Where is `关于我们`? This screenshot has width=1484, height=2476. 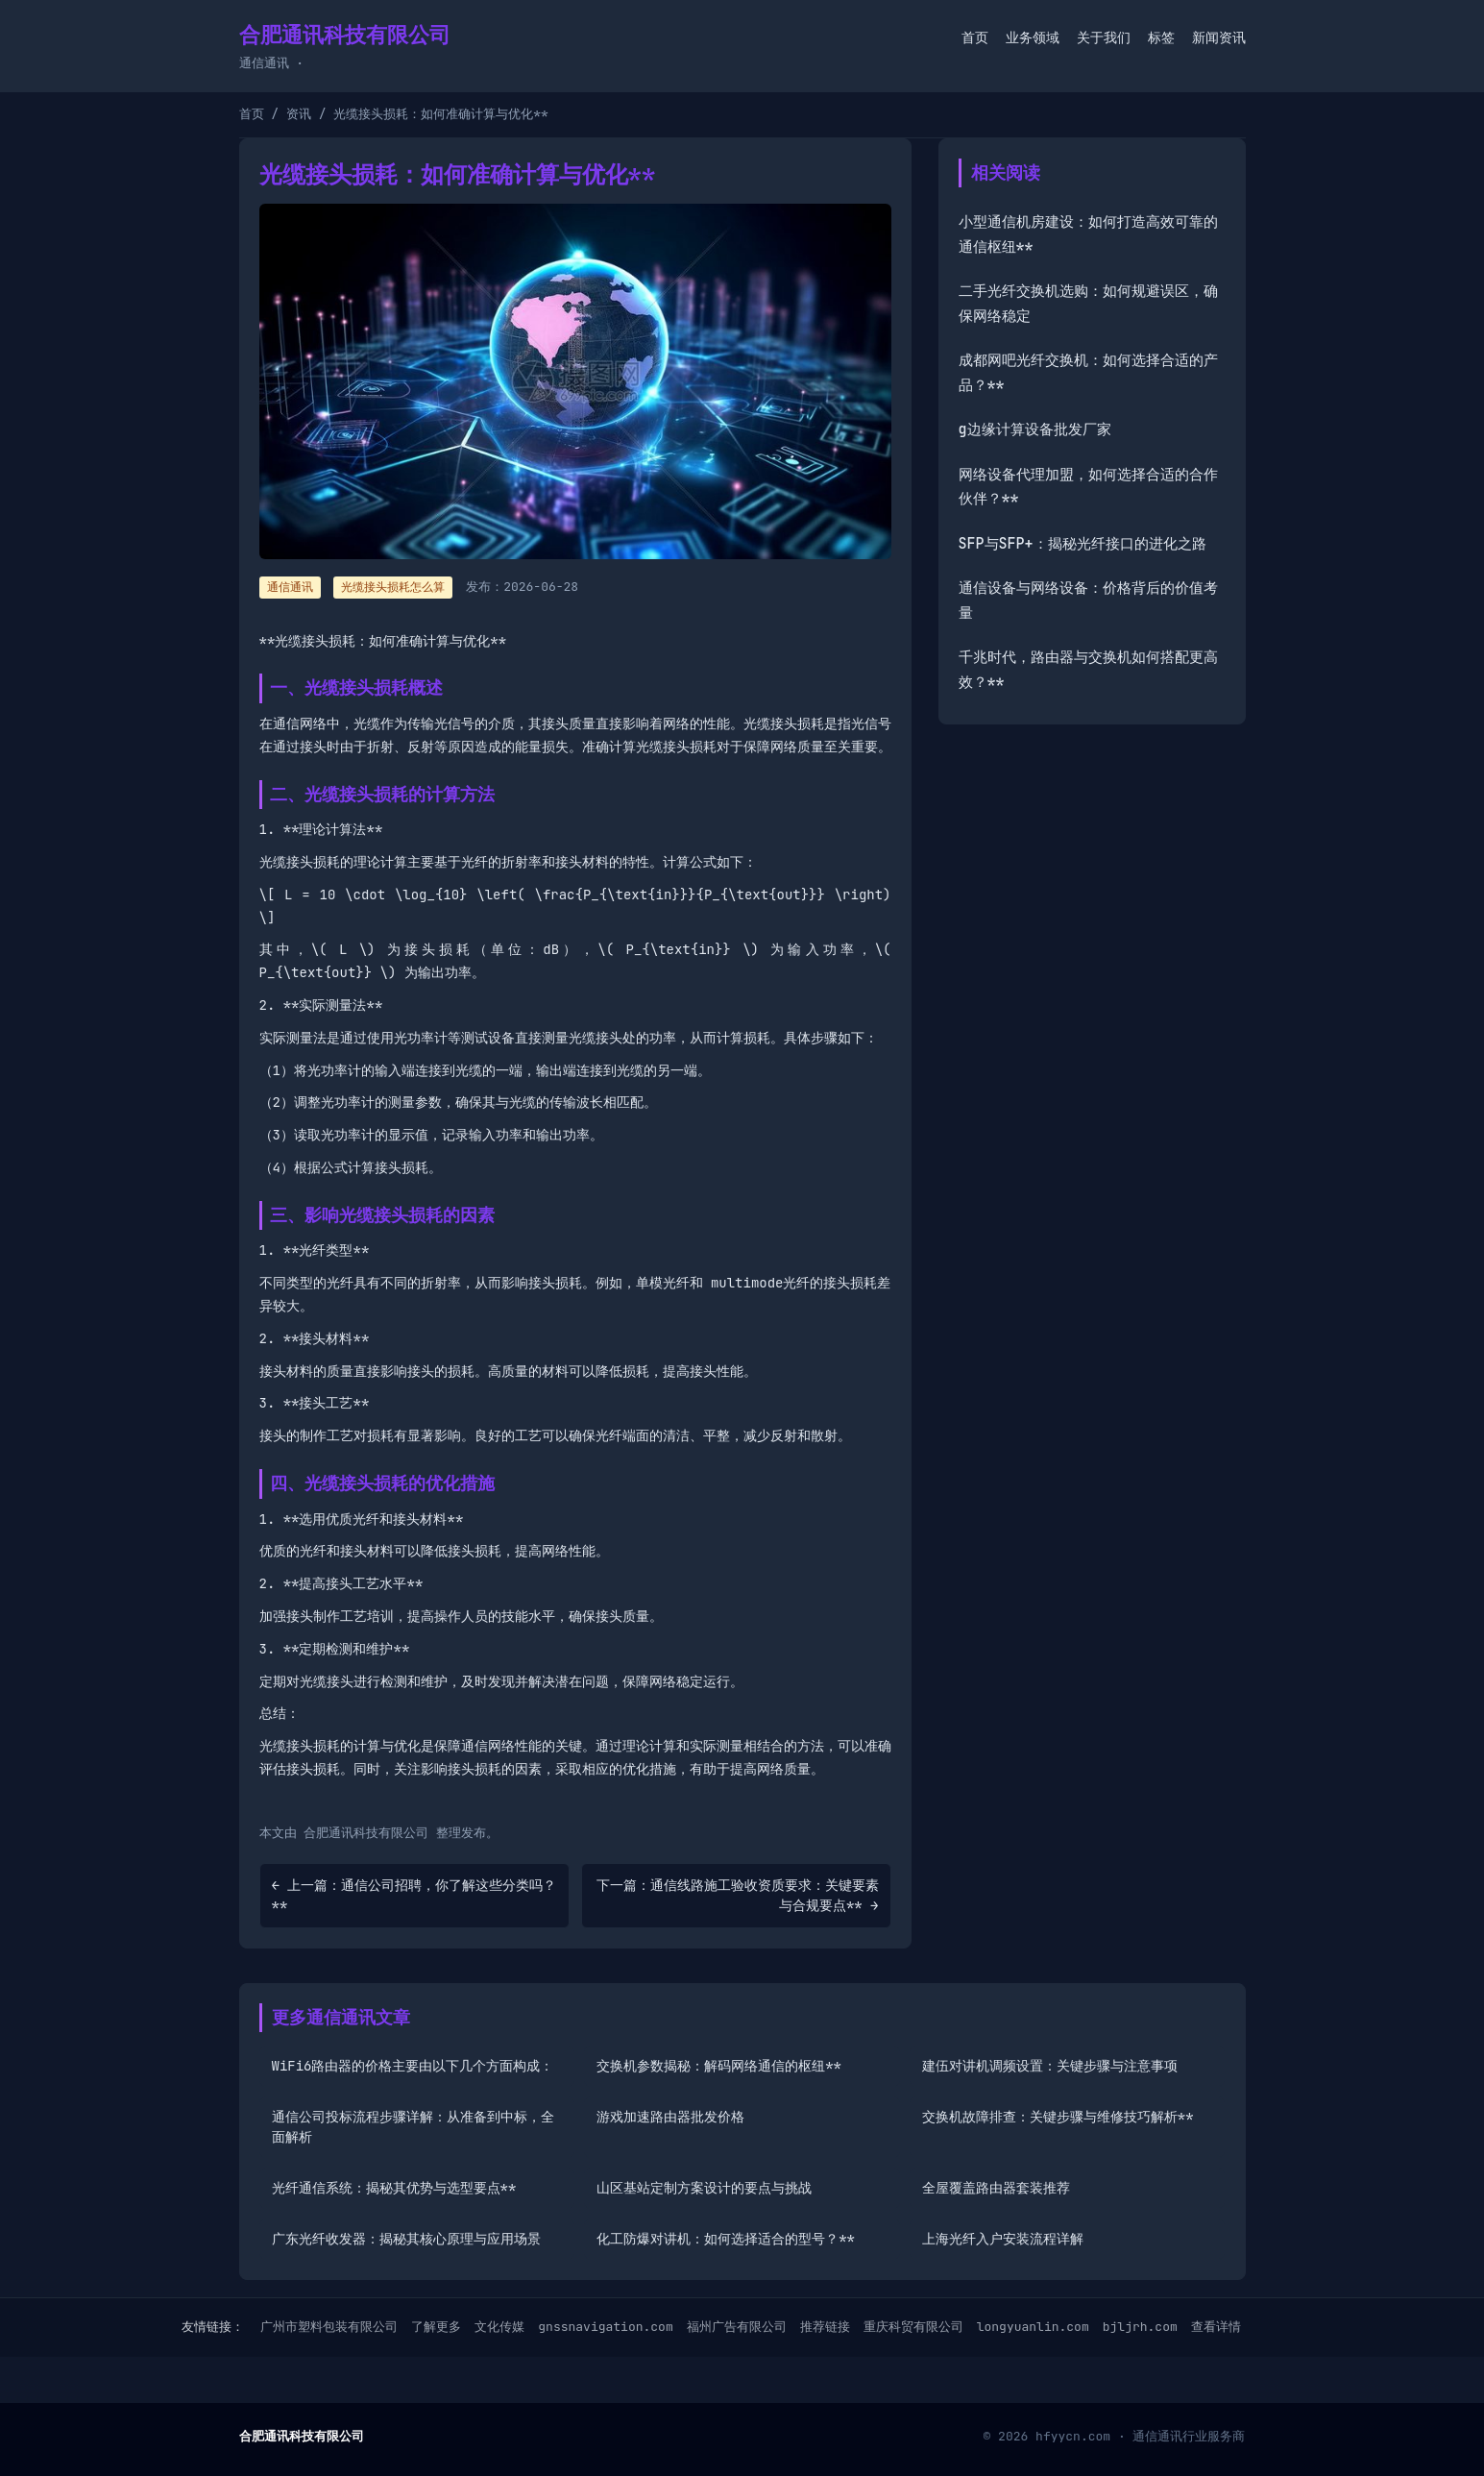 关于我们 is located at coordinates (1104, 37).